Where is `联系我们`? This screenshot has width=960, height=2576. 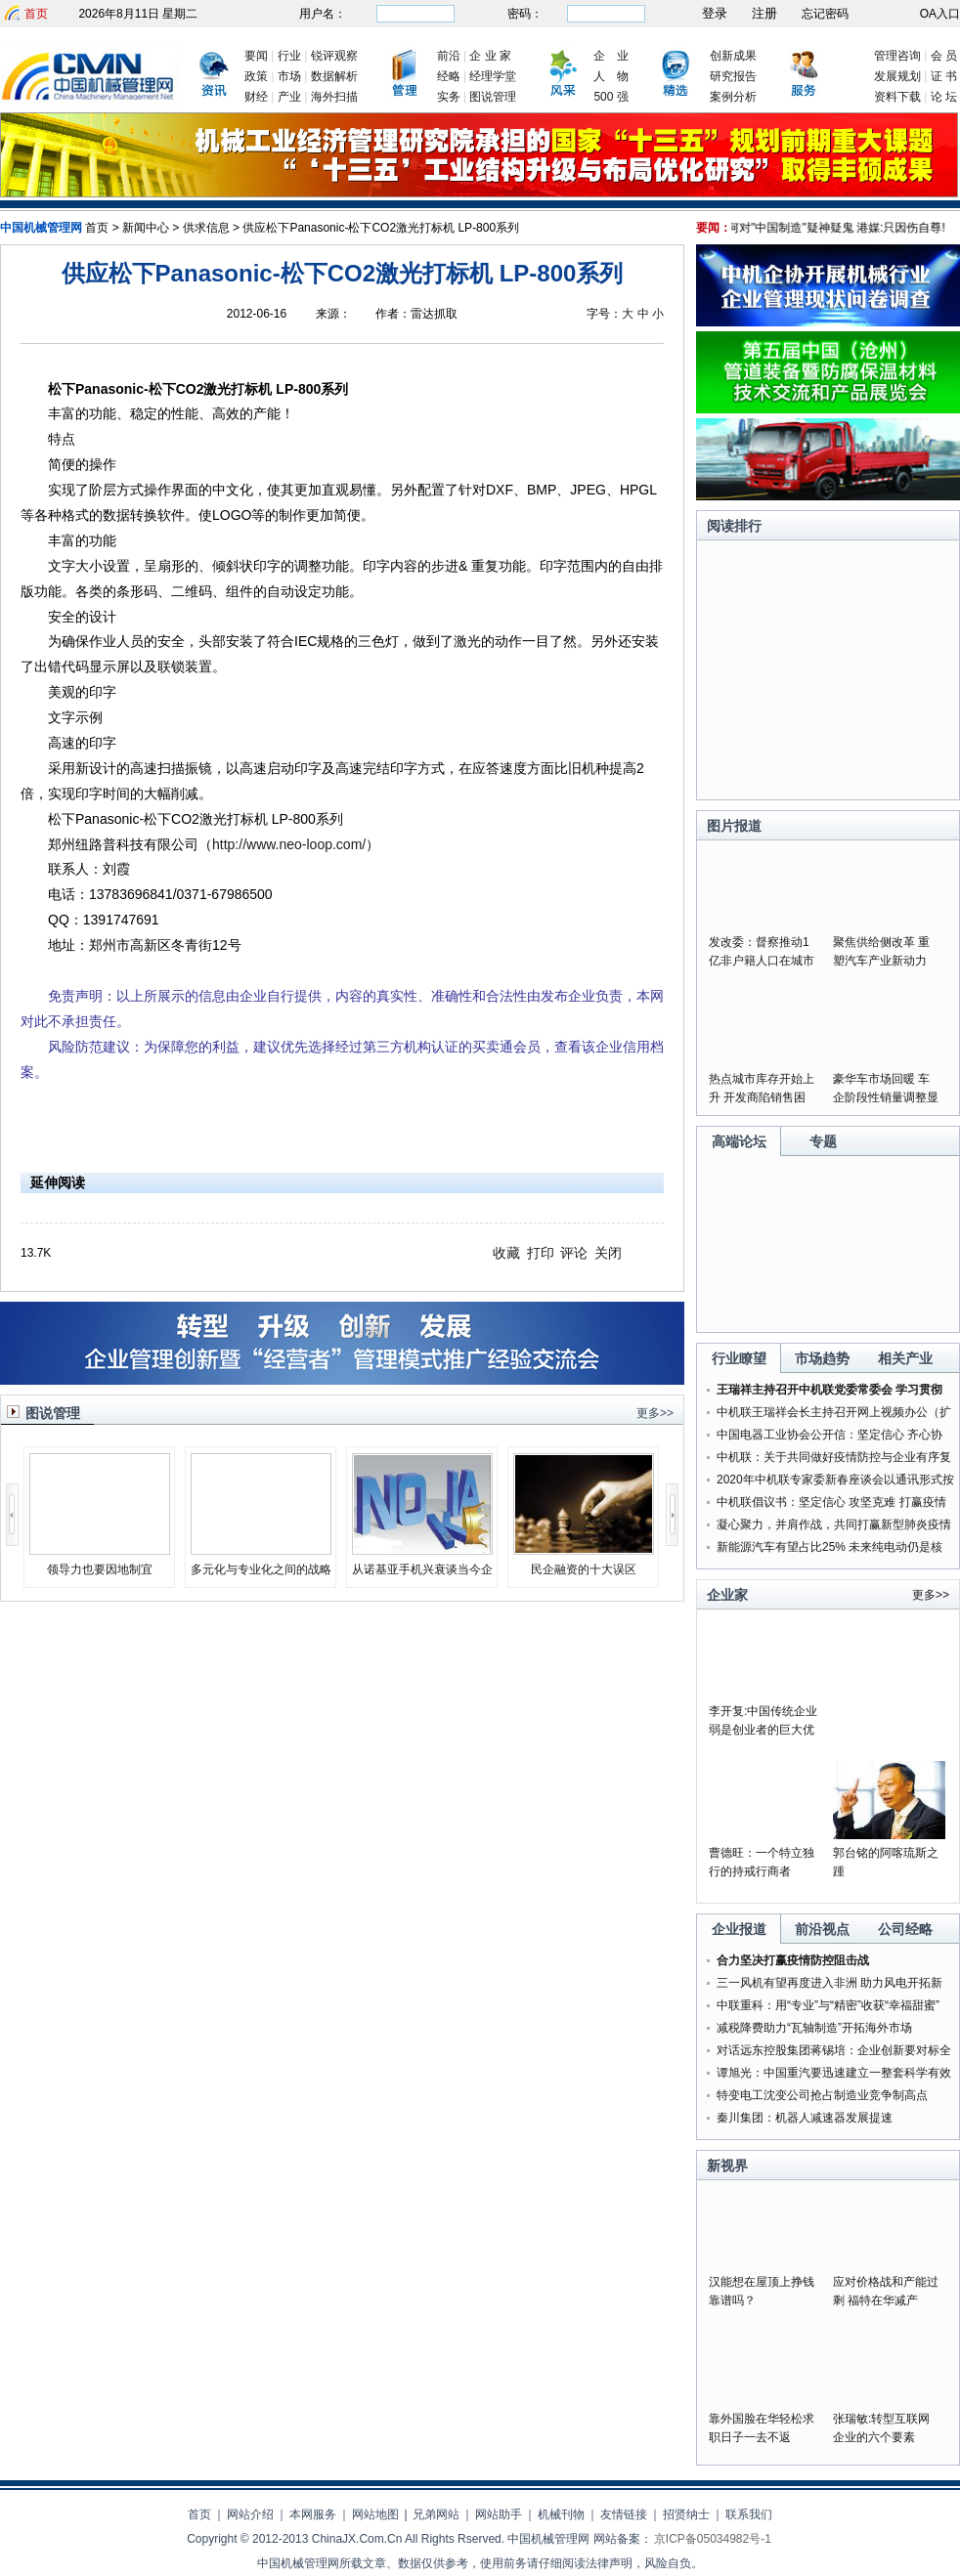
联系我们 is located at coordinates (748, 2514).